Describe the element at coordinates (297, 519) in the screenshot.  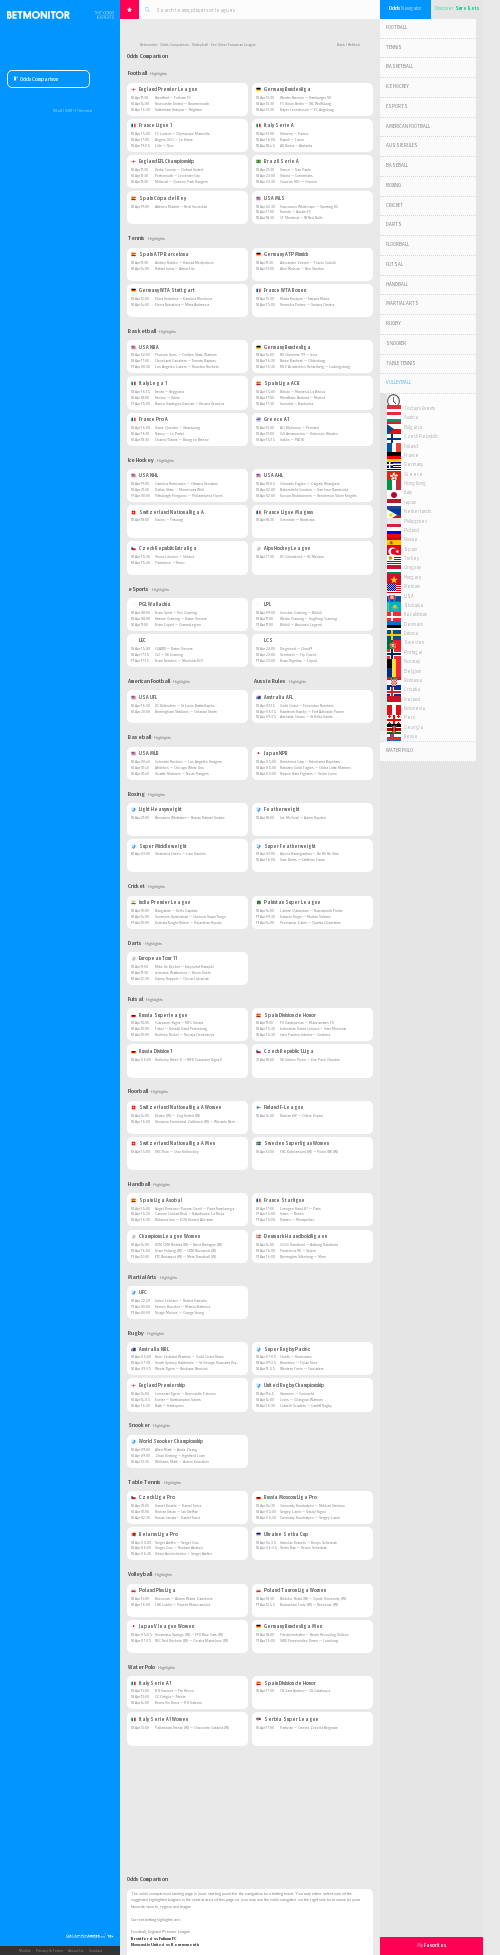
I see `Grenoble — Bordeaux` at that location.